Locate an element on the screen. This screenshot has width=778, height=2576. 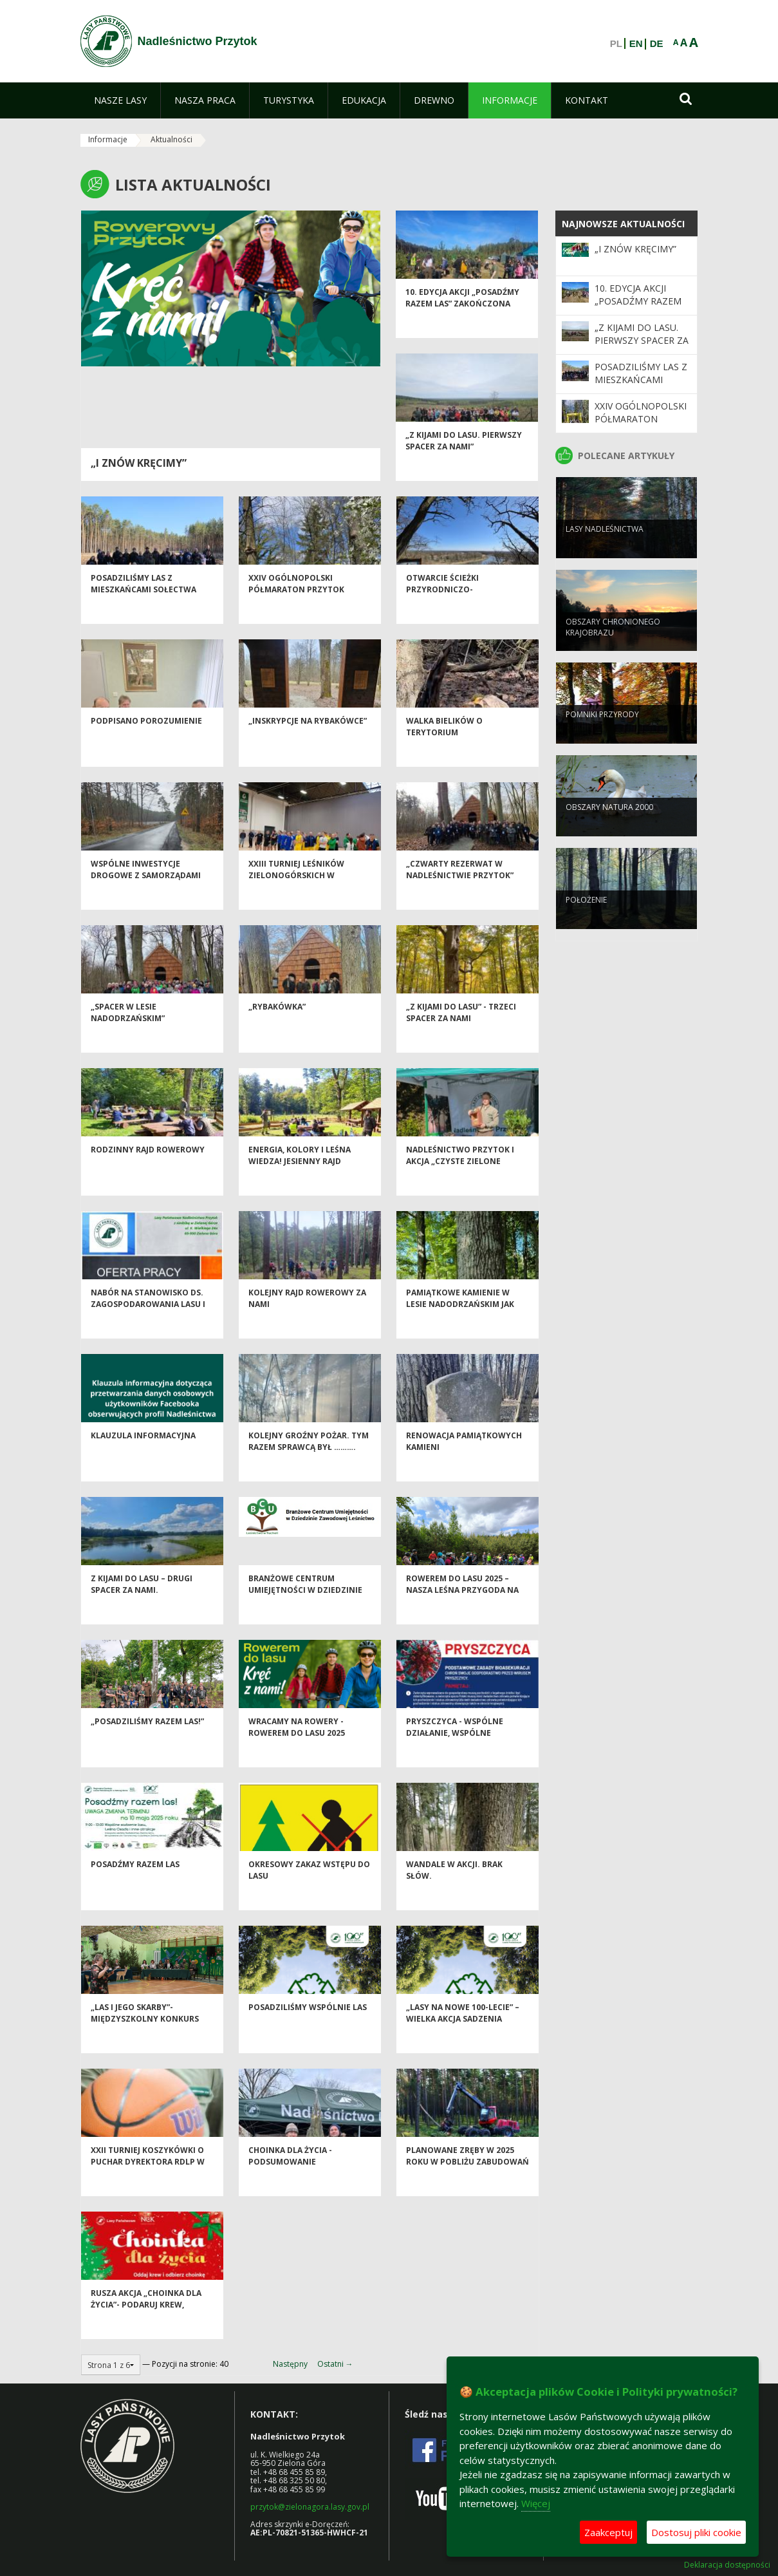
Walka bielików o terytorium is located at coordinates (444, 751).